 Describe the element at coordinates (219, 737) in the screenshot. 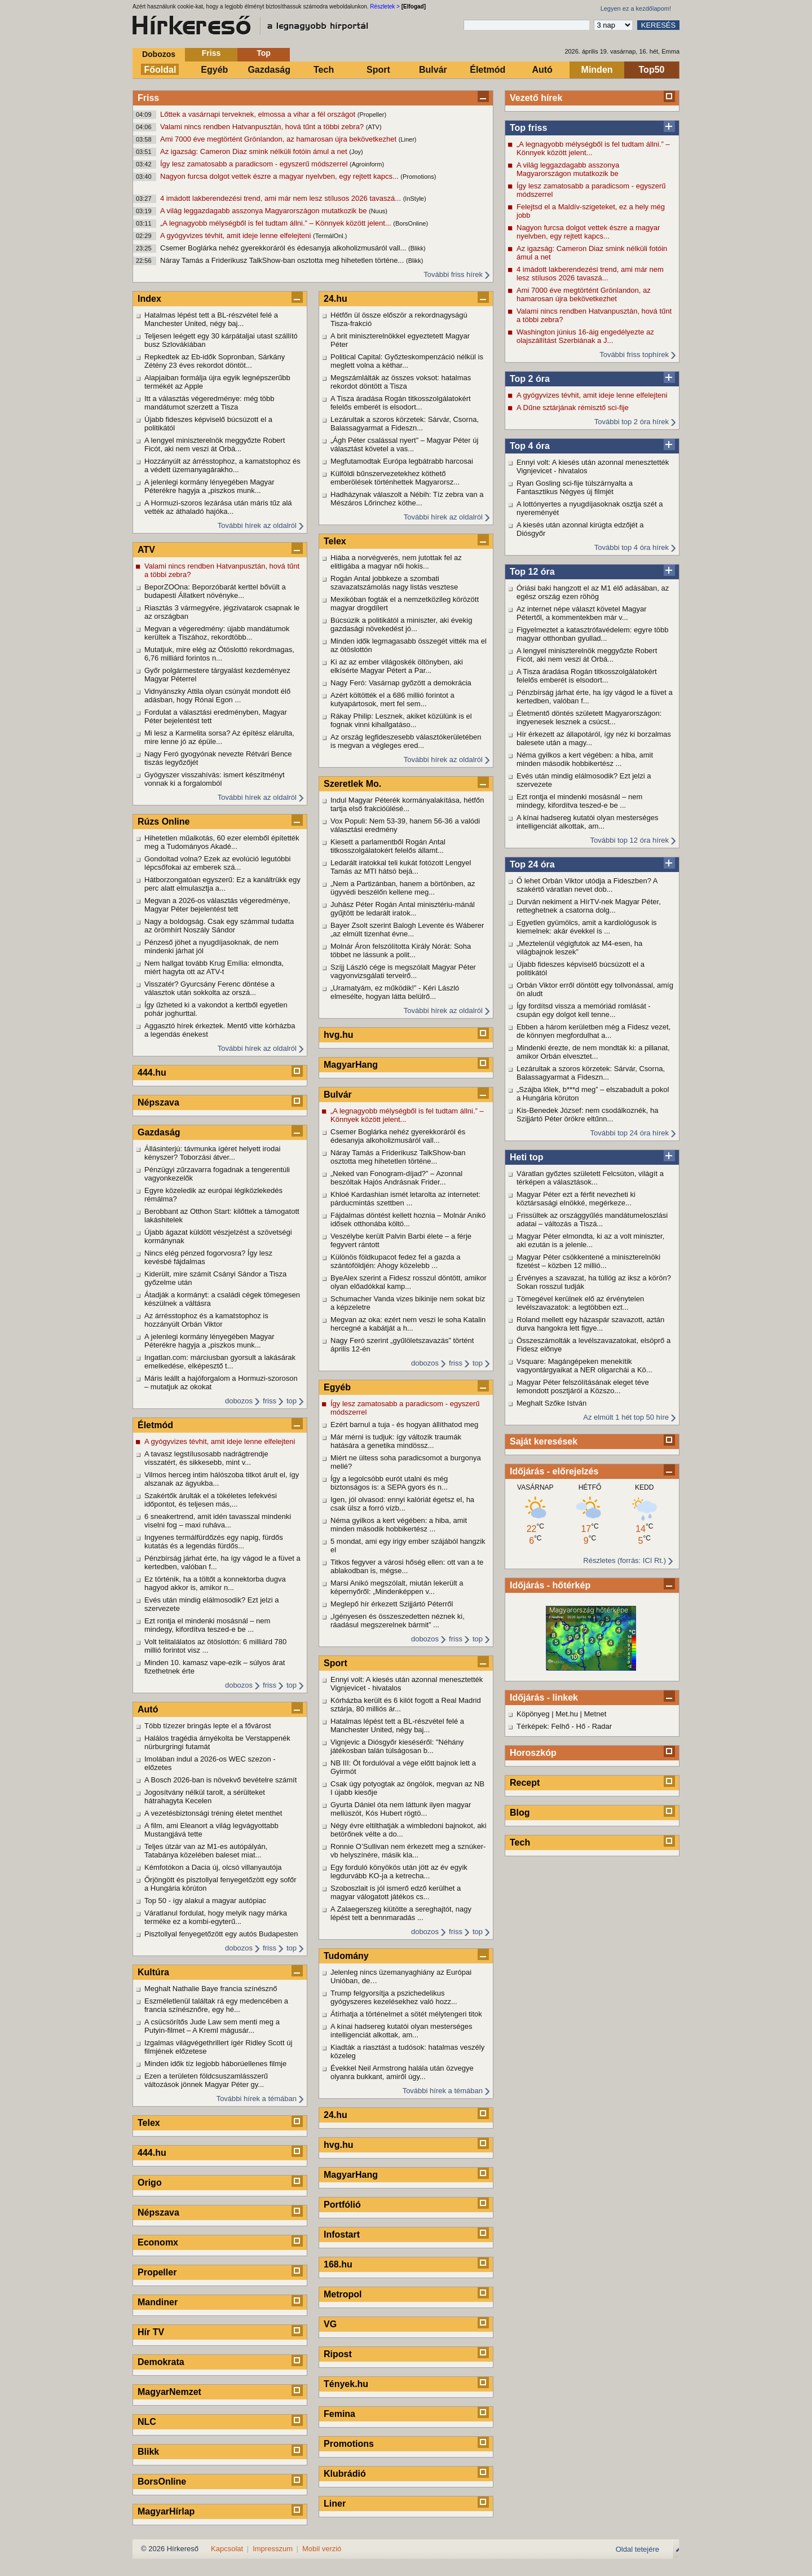

I see `Mi lesz a Karmelita sorsa? Az építész elárulta, mire lenne jó az épüle...` at that location.